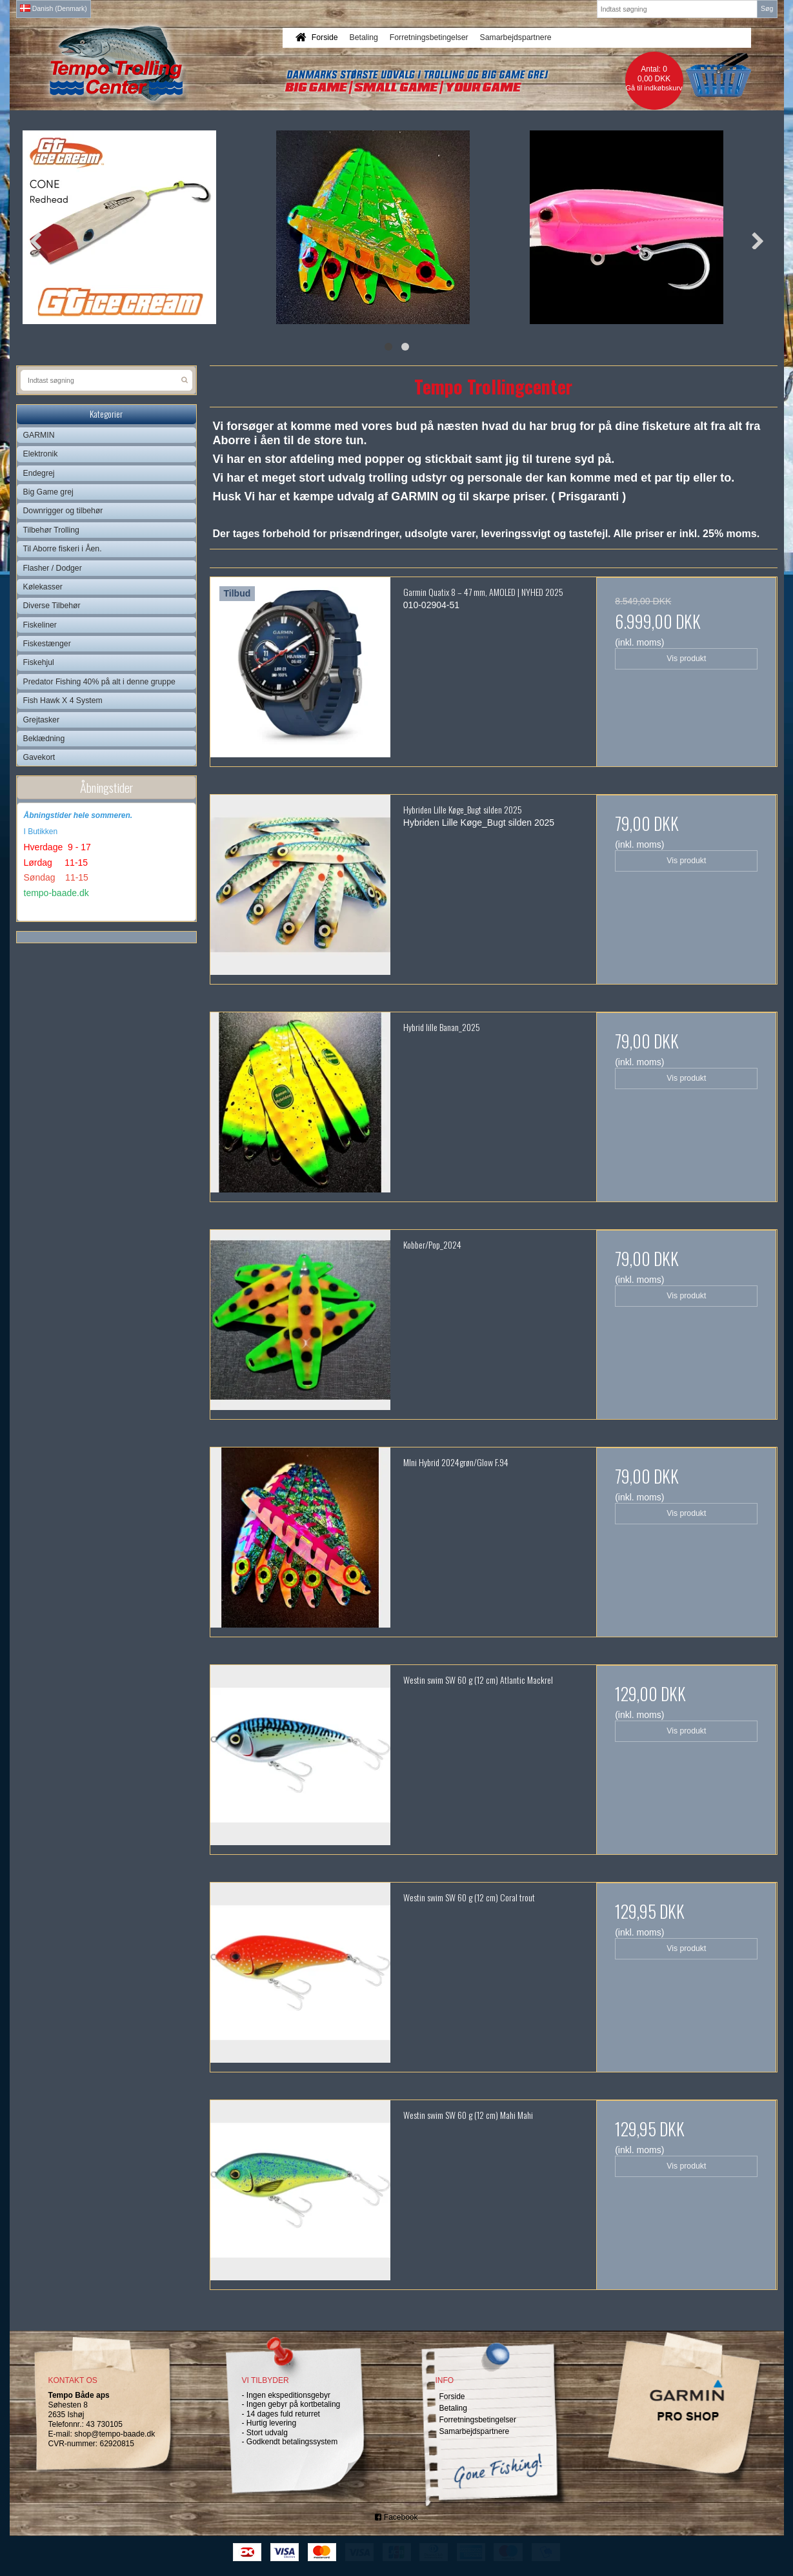 This screenshot has width=793, height=2576. Describe the element at coordinates (99, 681) in the screenshot. I see `Predator Fishing 40% på alt i denne gruppe` at that location.